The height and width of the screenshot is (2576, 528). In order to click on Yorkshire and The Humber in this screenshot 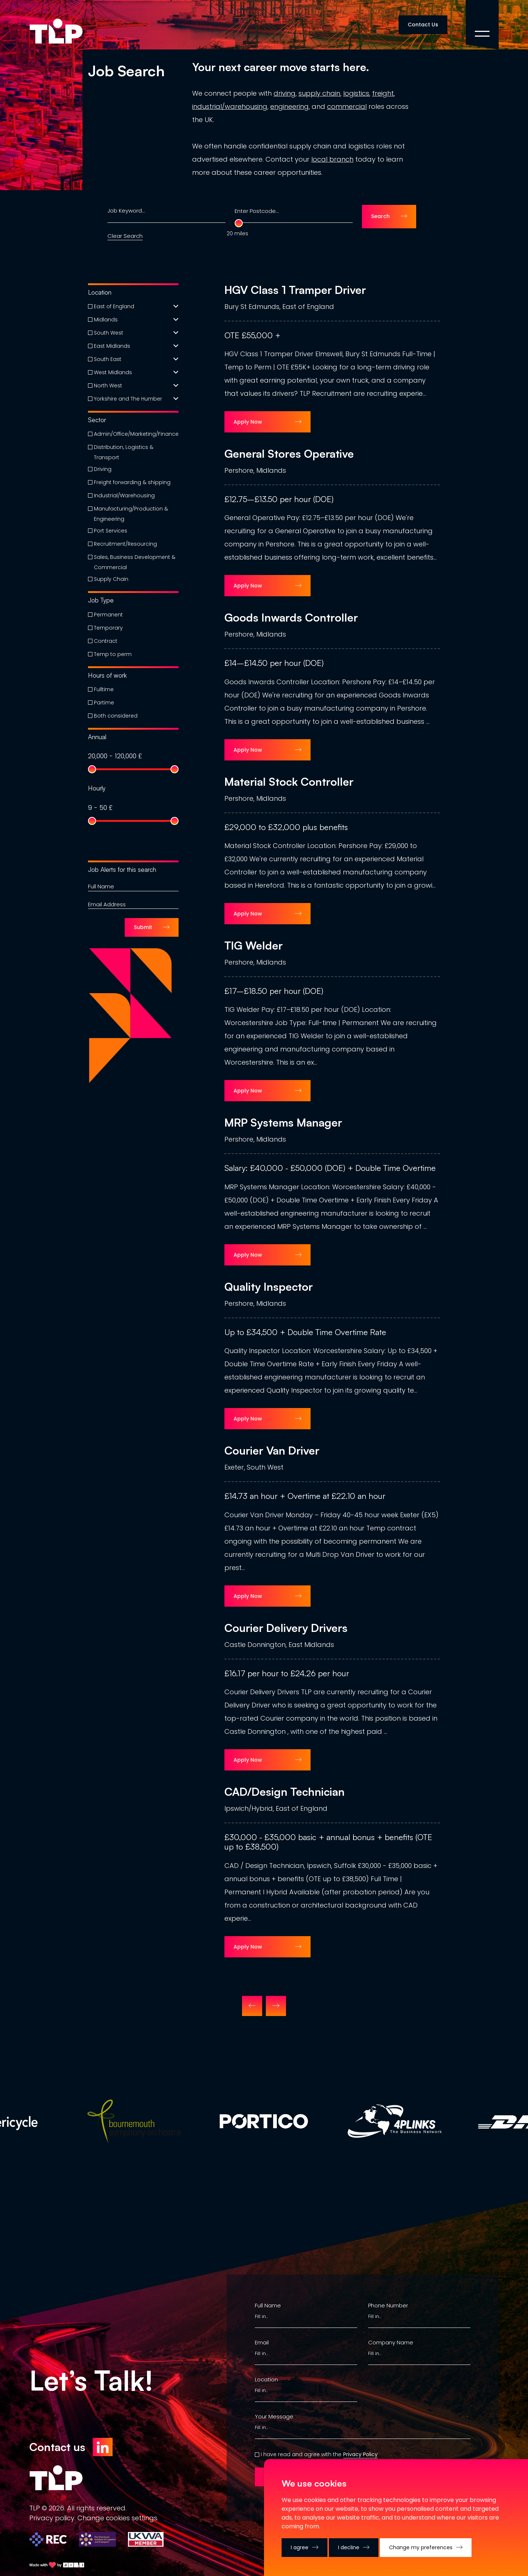, I will do `click(128, 398)`.